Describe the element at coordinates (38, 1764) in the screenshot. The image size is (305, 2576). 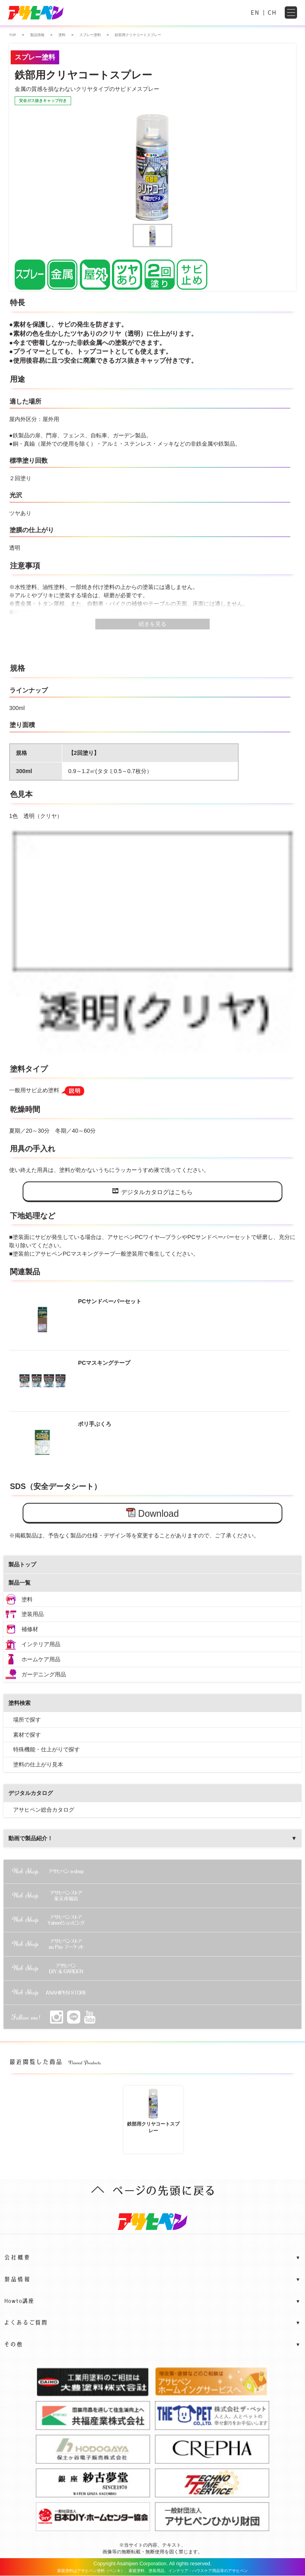
I see `塗料の仕上がり見本` at that location.